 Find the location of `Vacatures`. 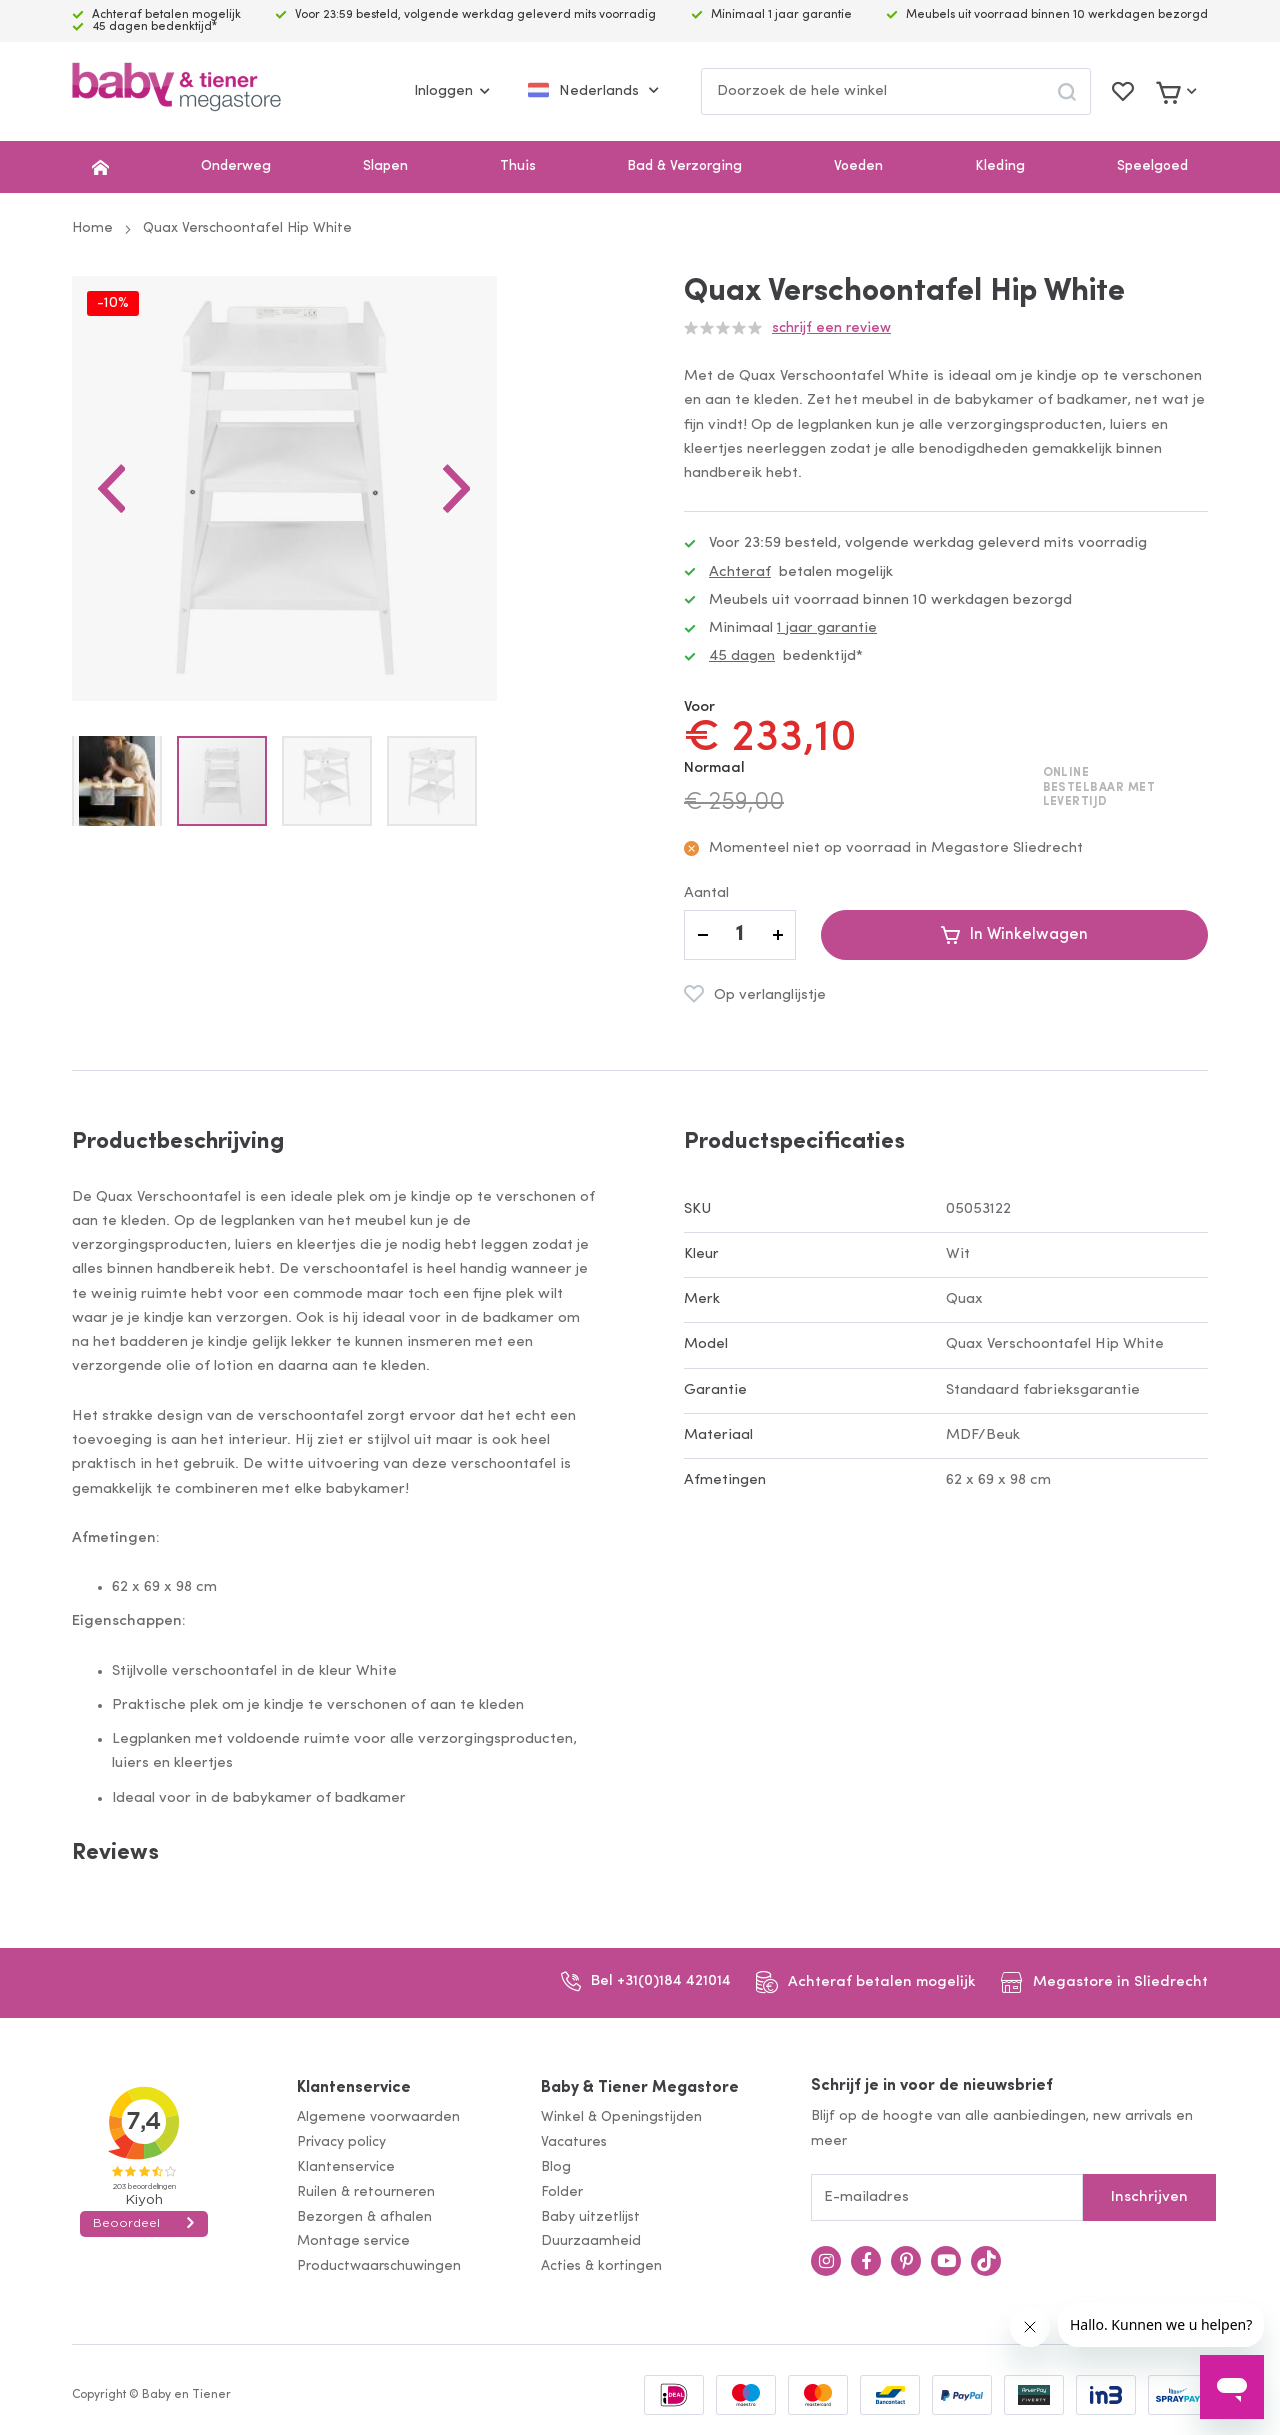

Vacatures is located at coordinates (574, 2142).